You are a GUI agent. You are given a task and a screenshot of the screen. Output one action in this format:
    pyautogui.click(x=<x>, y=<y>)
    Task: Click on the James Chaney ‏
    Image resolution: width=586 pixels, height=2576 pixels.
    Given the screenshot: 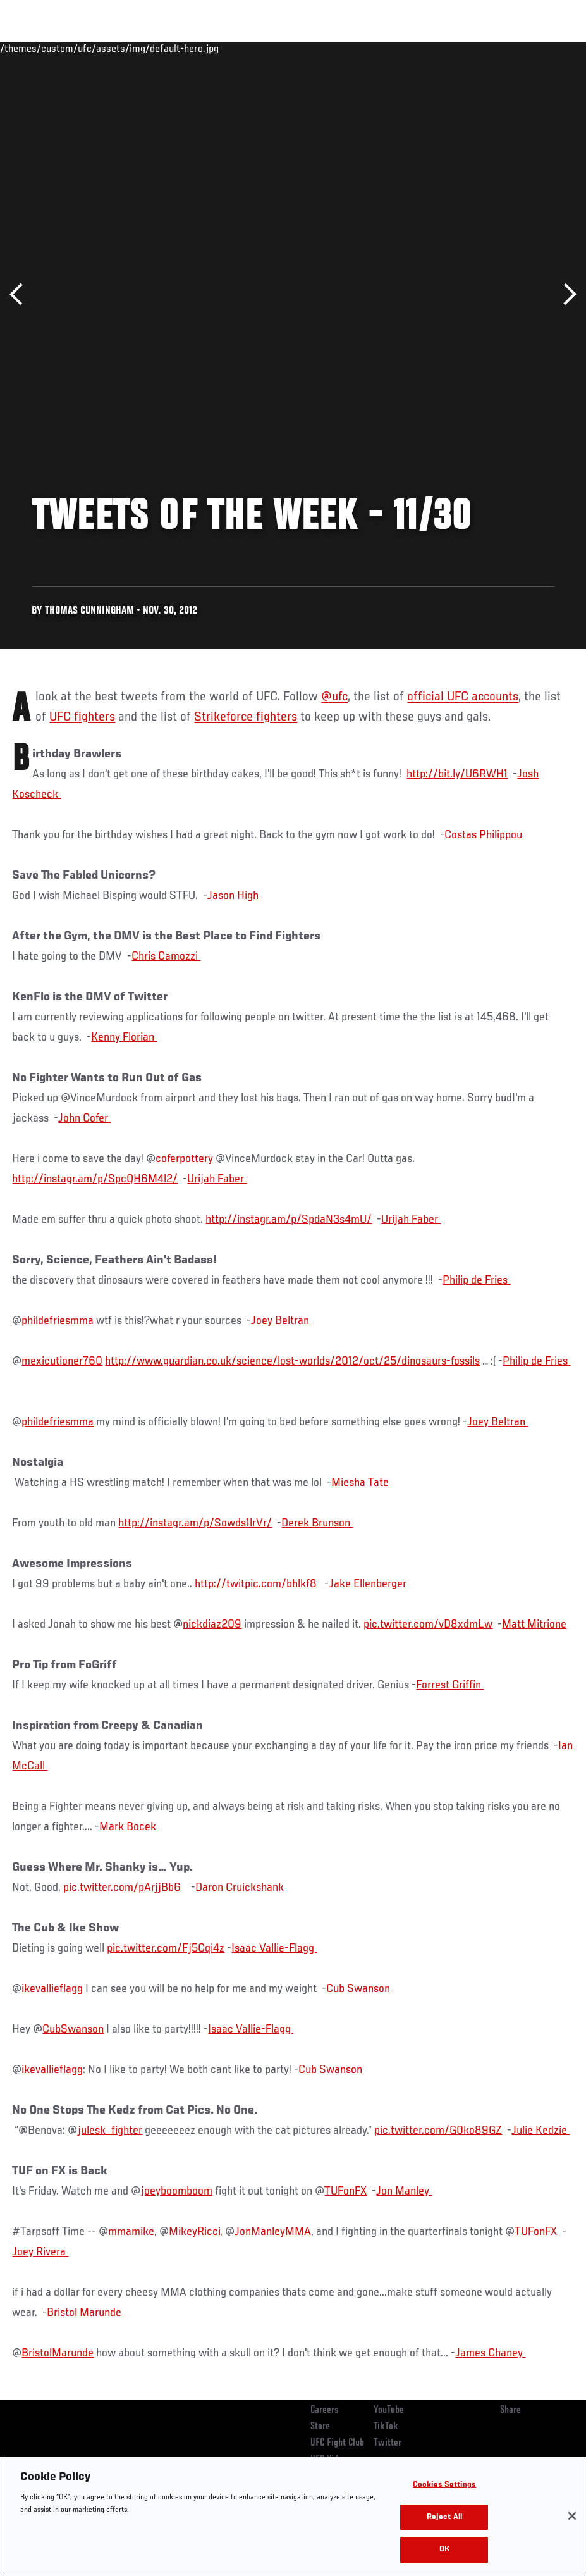 What is the action you would take?
    pyautogui.click(x=490, y=2353)
    